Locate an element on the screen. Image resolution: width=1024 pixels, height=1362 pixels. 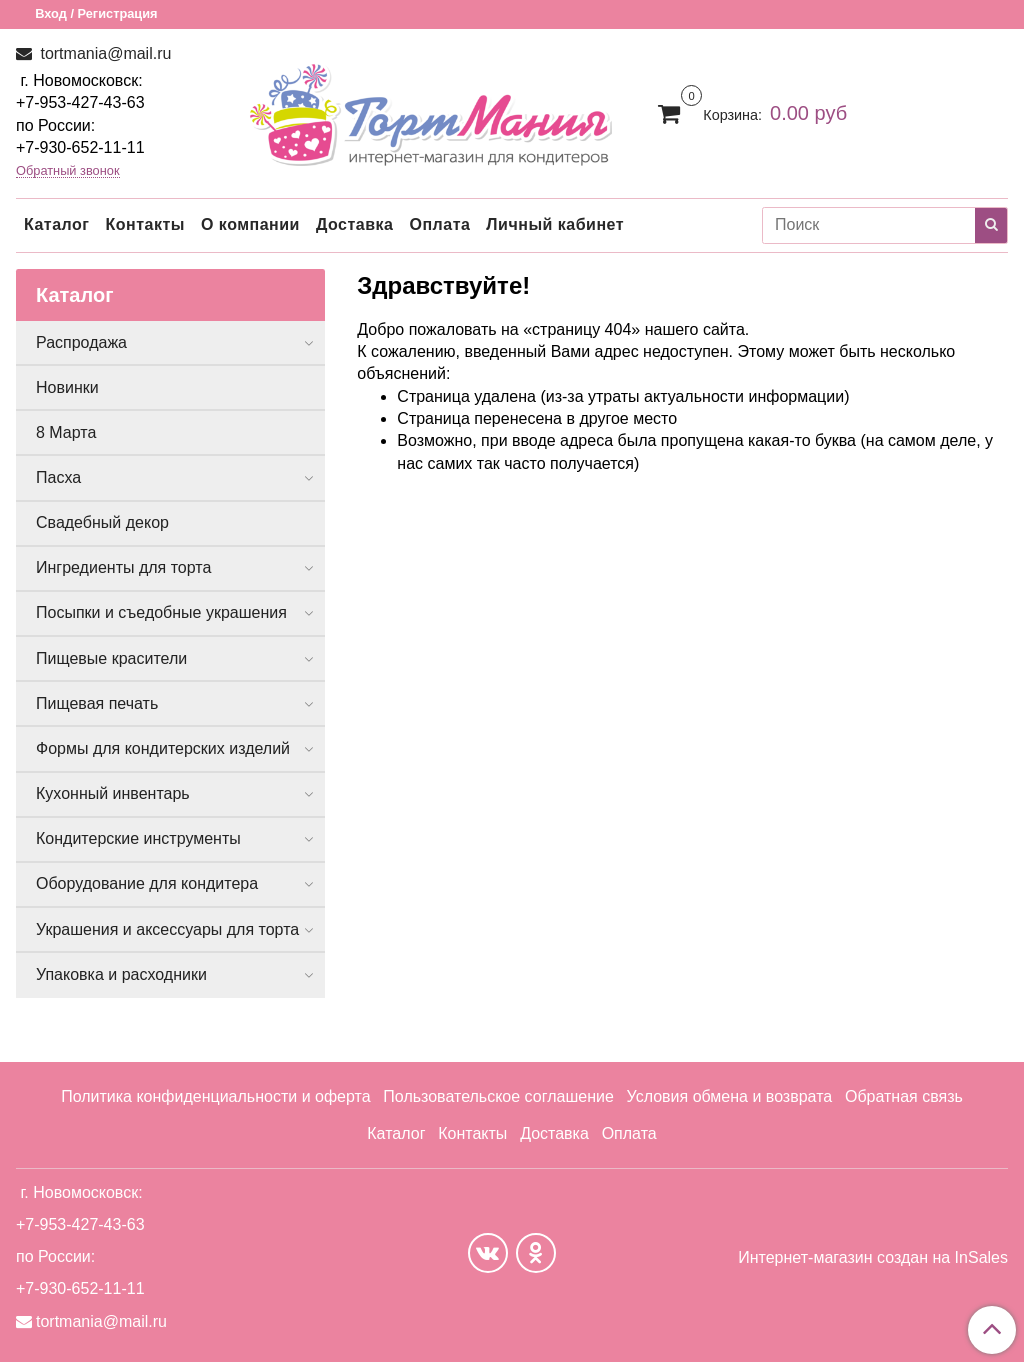
О компании is located at coordinates (250, 224).